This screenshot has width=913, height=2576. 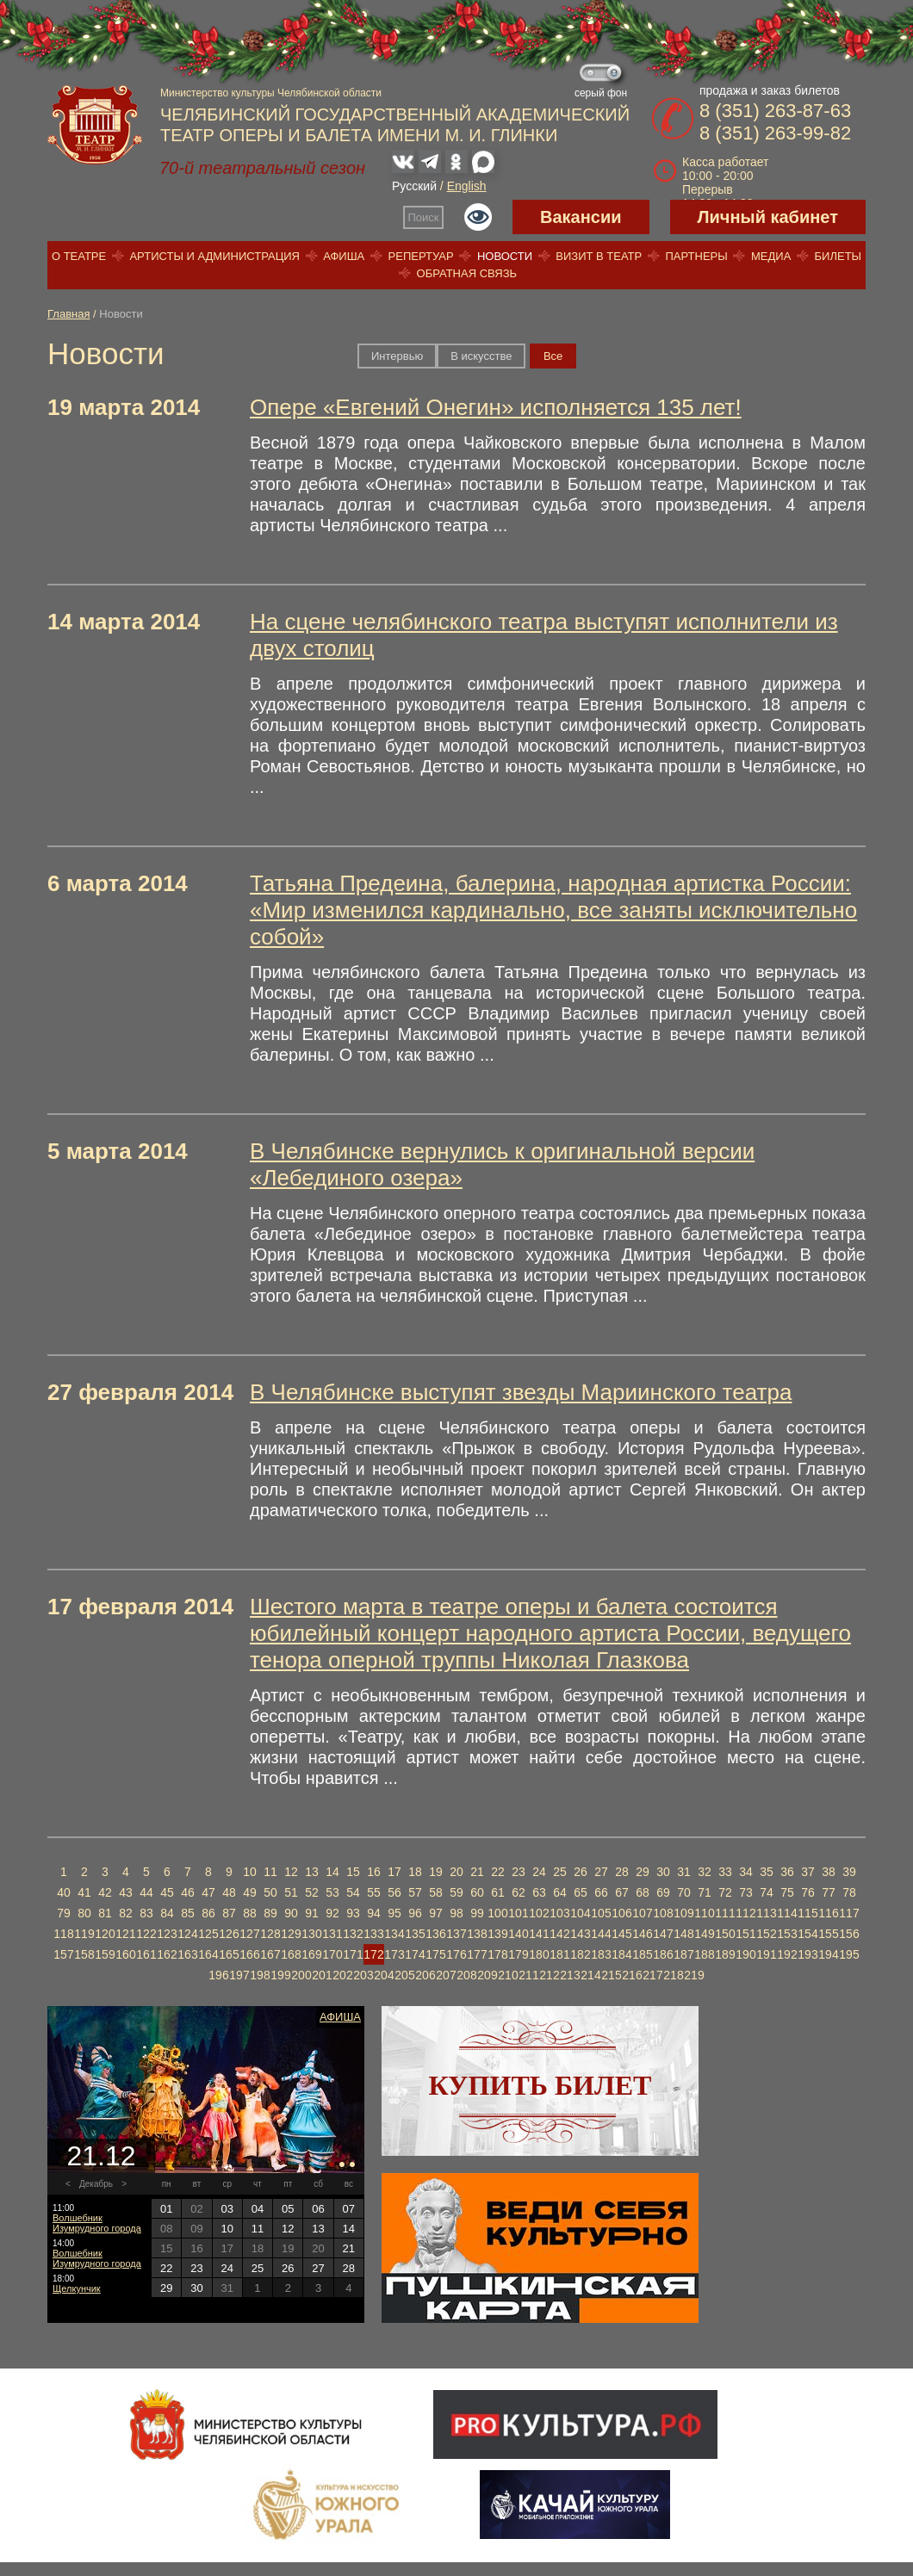 What do you see at coordinates (508, 1975) in the screenshot?
I see `210` at bounding box center [508, 1975].